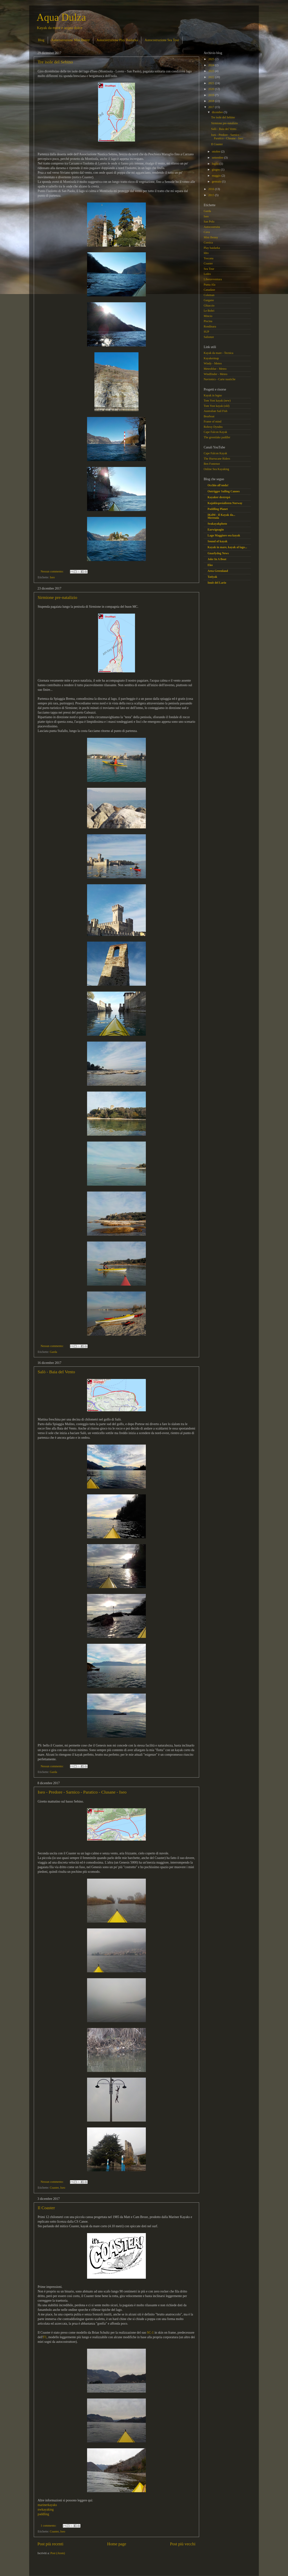 Image resolution: width=288 pixels, height=2576 pixels. I want to click on Post più recenti, so click(50, 2544).